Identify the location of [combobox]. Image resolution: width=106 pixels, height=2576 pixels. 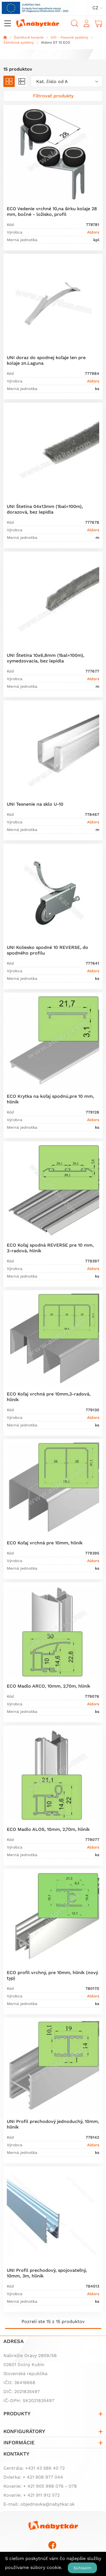
(67, 81).